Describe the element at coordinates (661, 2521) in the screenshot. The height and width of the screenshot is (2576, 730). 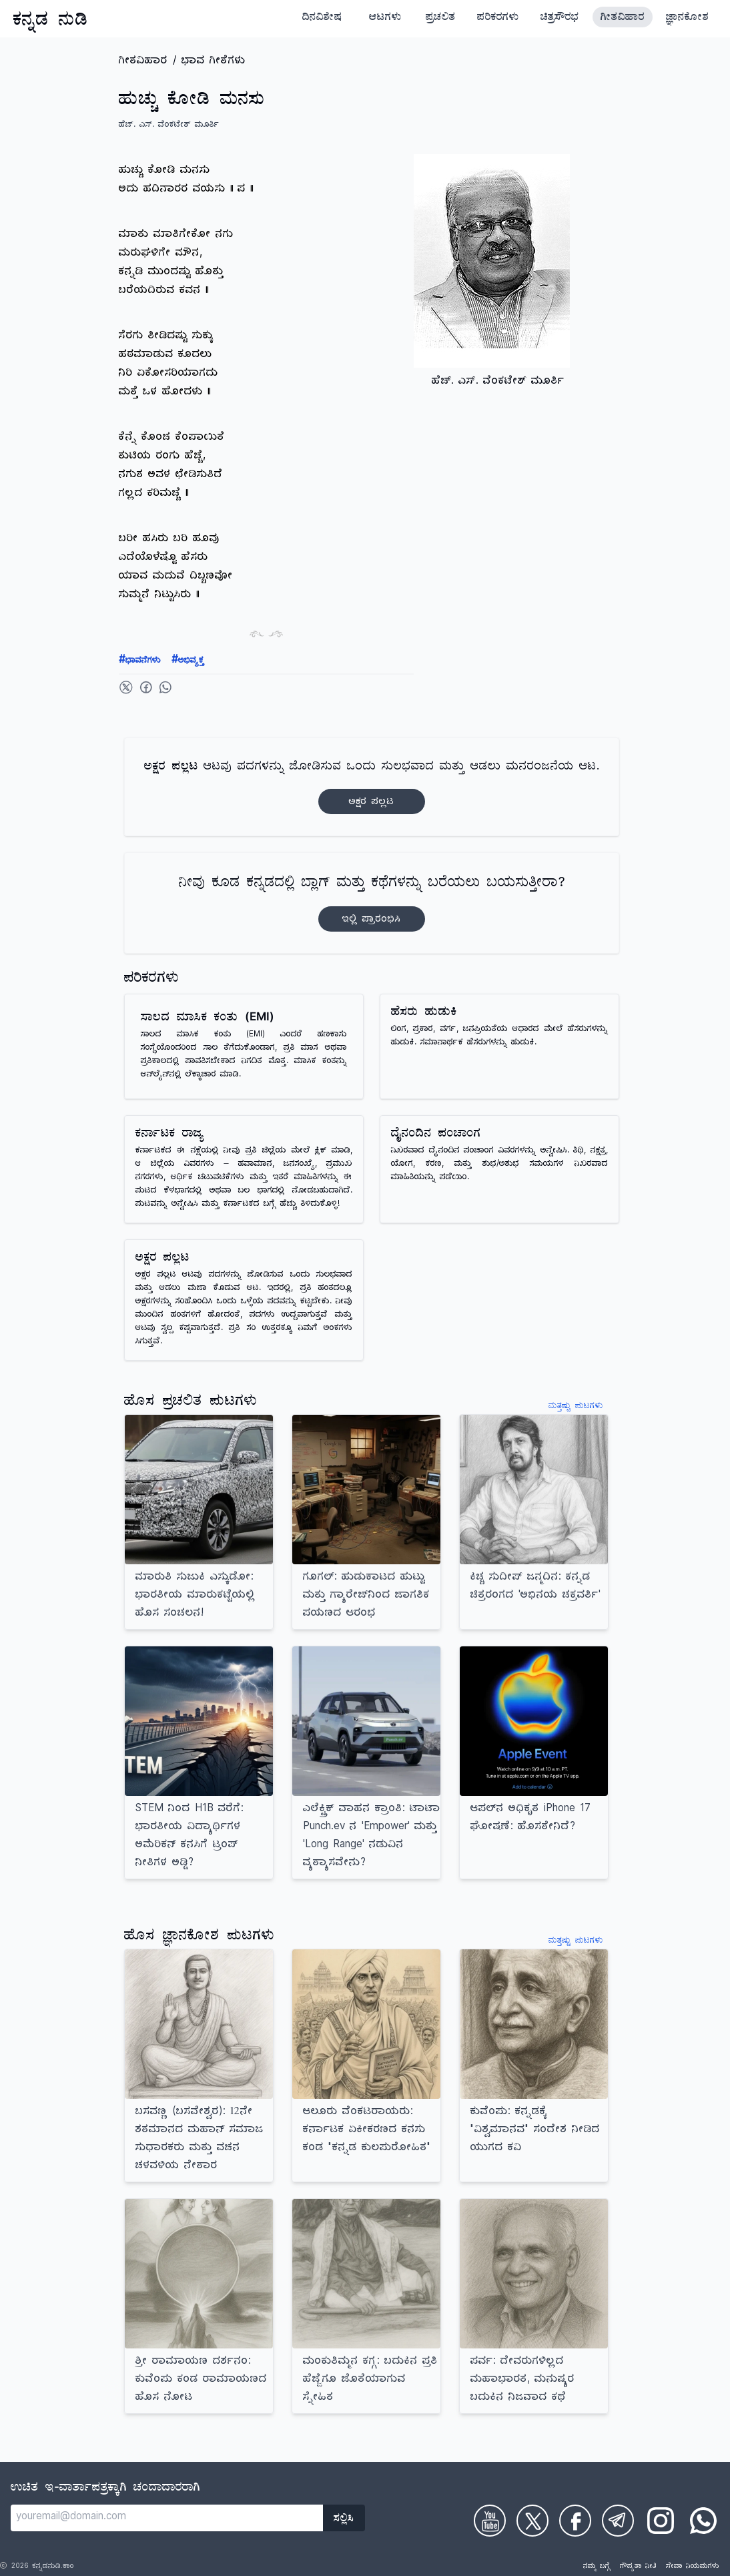
I see `[Check on Instagram]` at that location.